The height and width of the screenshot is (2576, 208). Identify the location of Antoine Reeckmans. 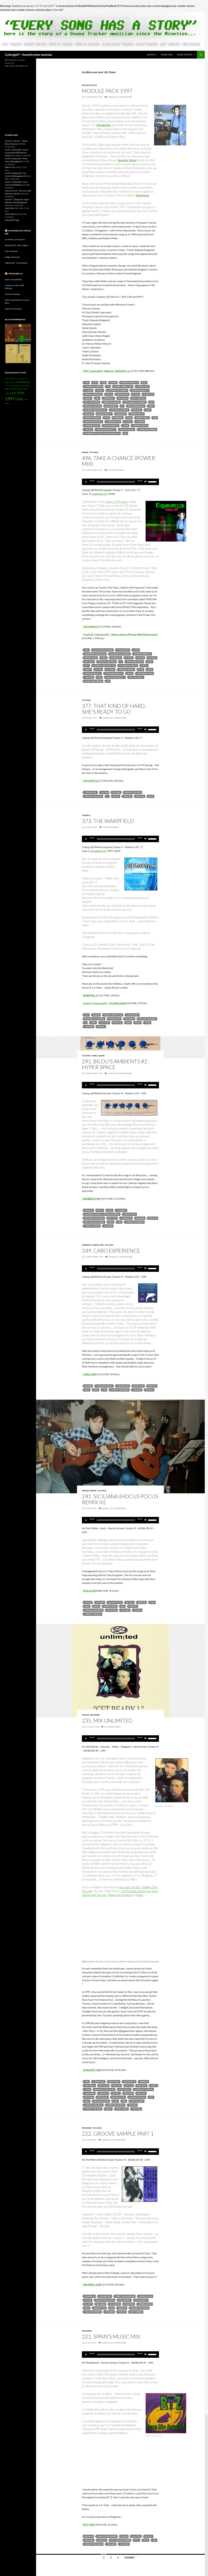
(102, 650).